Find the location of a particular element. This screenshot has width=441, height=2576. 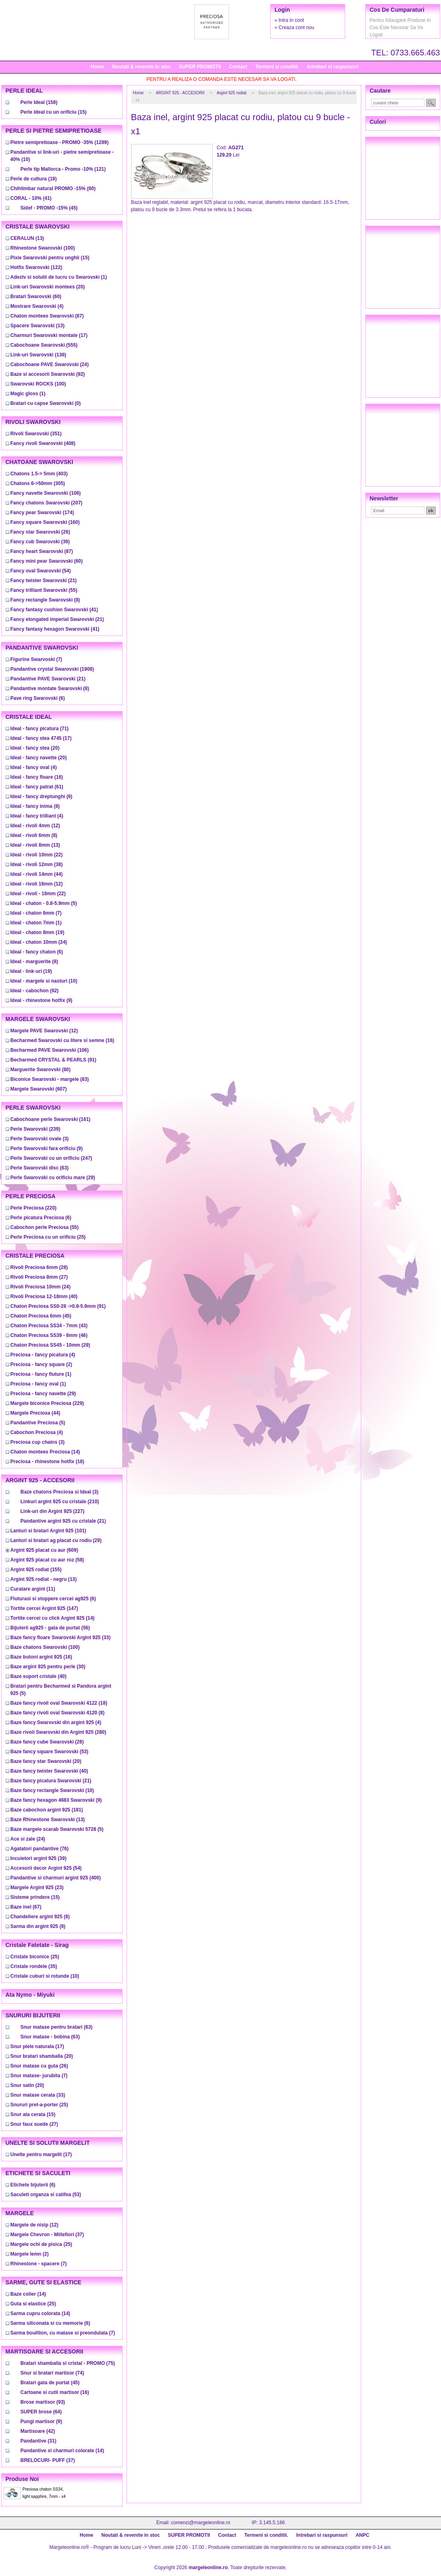

(26) is located at coordinates (40, 532).